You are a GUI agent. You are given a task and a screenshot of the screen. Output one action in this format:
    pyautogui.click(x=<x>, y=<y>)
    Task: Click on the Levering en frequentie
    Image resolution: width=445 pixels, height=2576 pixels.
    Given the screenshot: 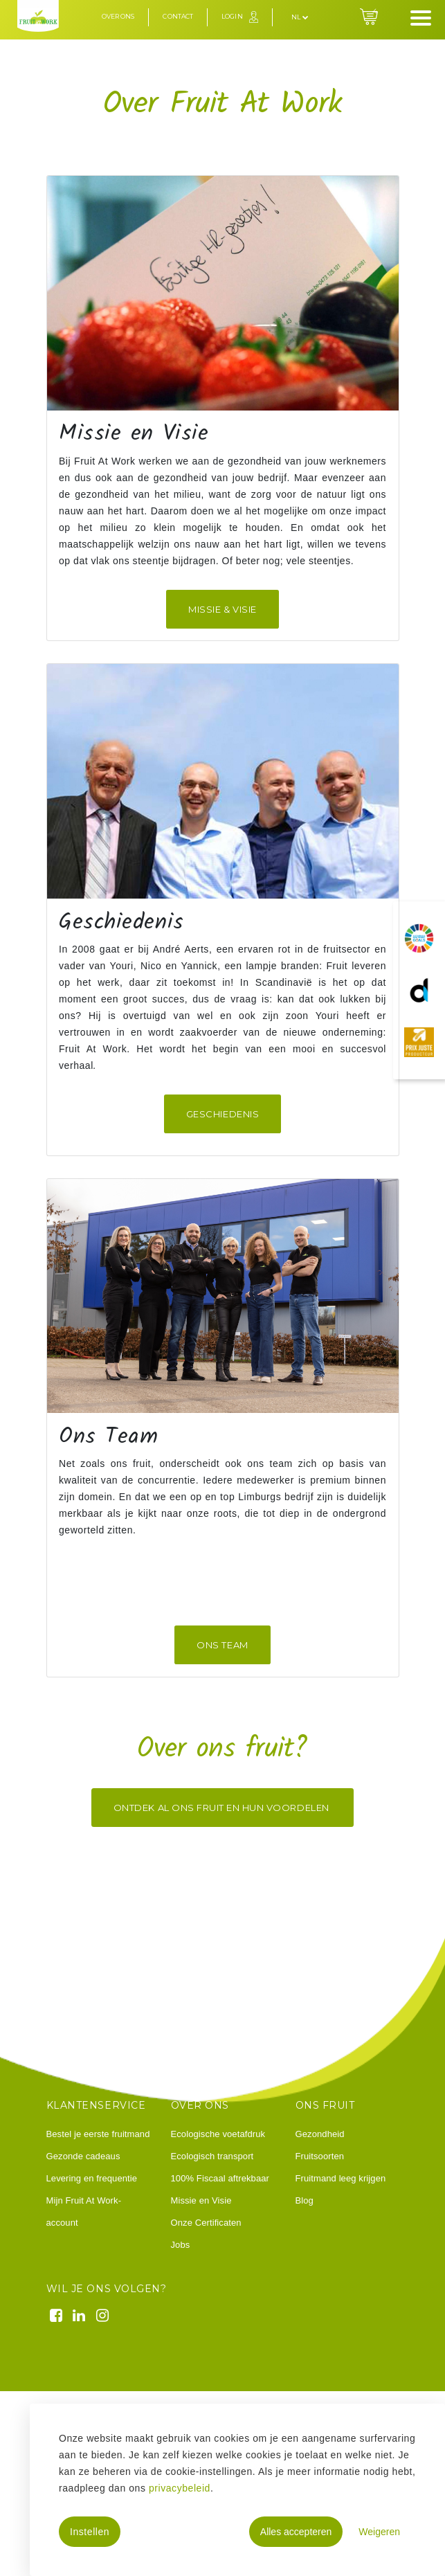 What is the action you would take?
    pyautogui.click(x=92, y=2178)
    